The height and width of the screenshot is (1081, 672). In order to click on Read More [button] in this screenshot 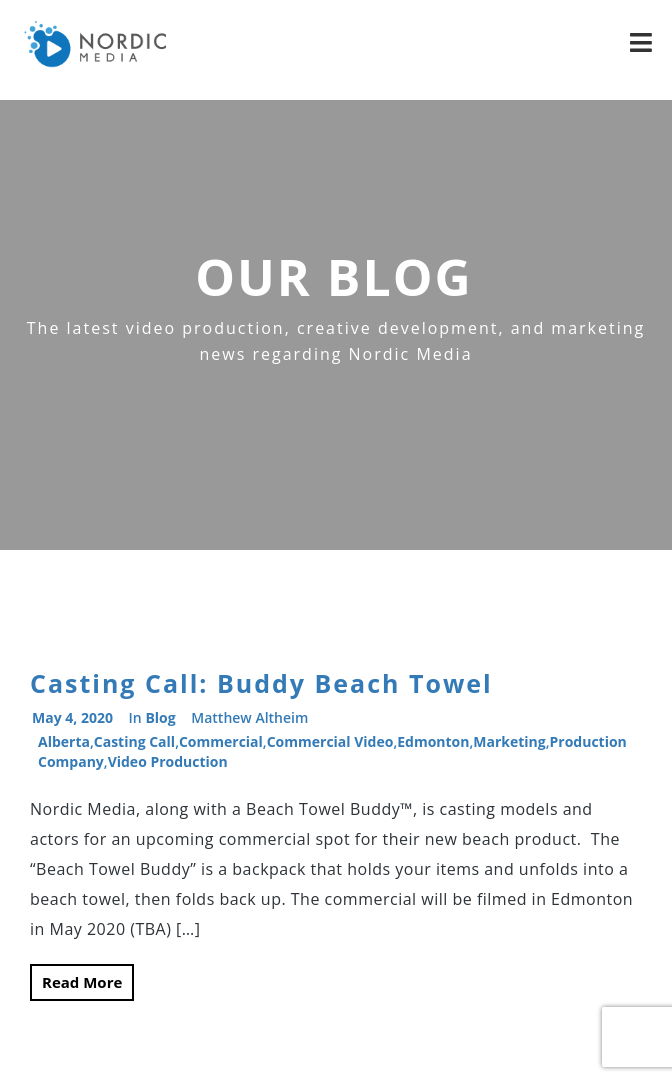, I will do `click(82, 982)`.